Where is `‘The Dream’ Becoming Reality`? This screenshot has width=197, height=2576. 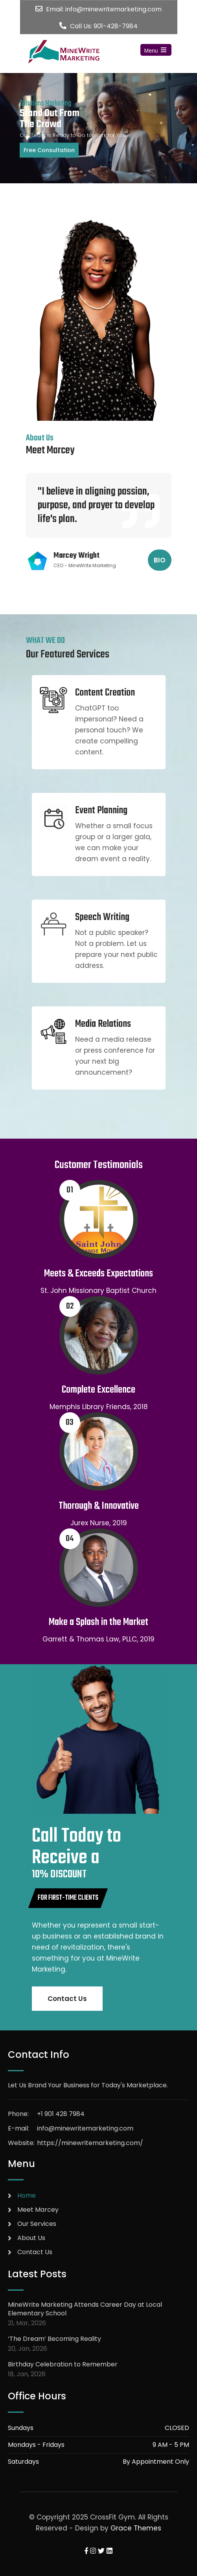 ‘The Dream’ Becoming Reality is located at coordinates (54, 2339).